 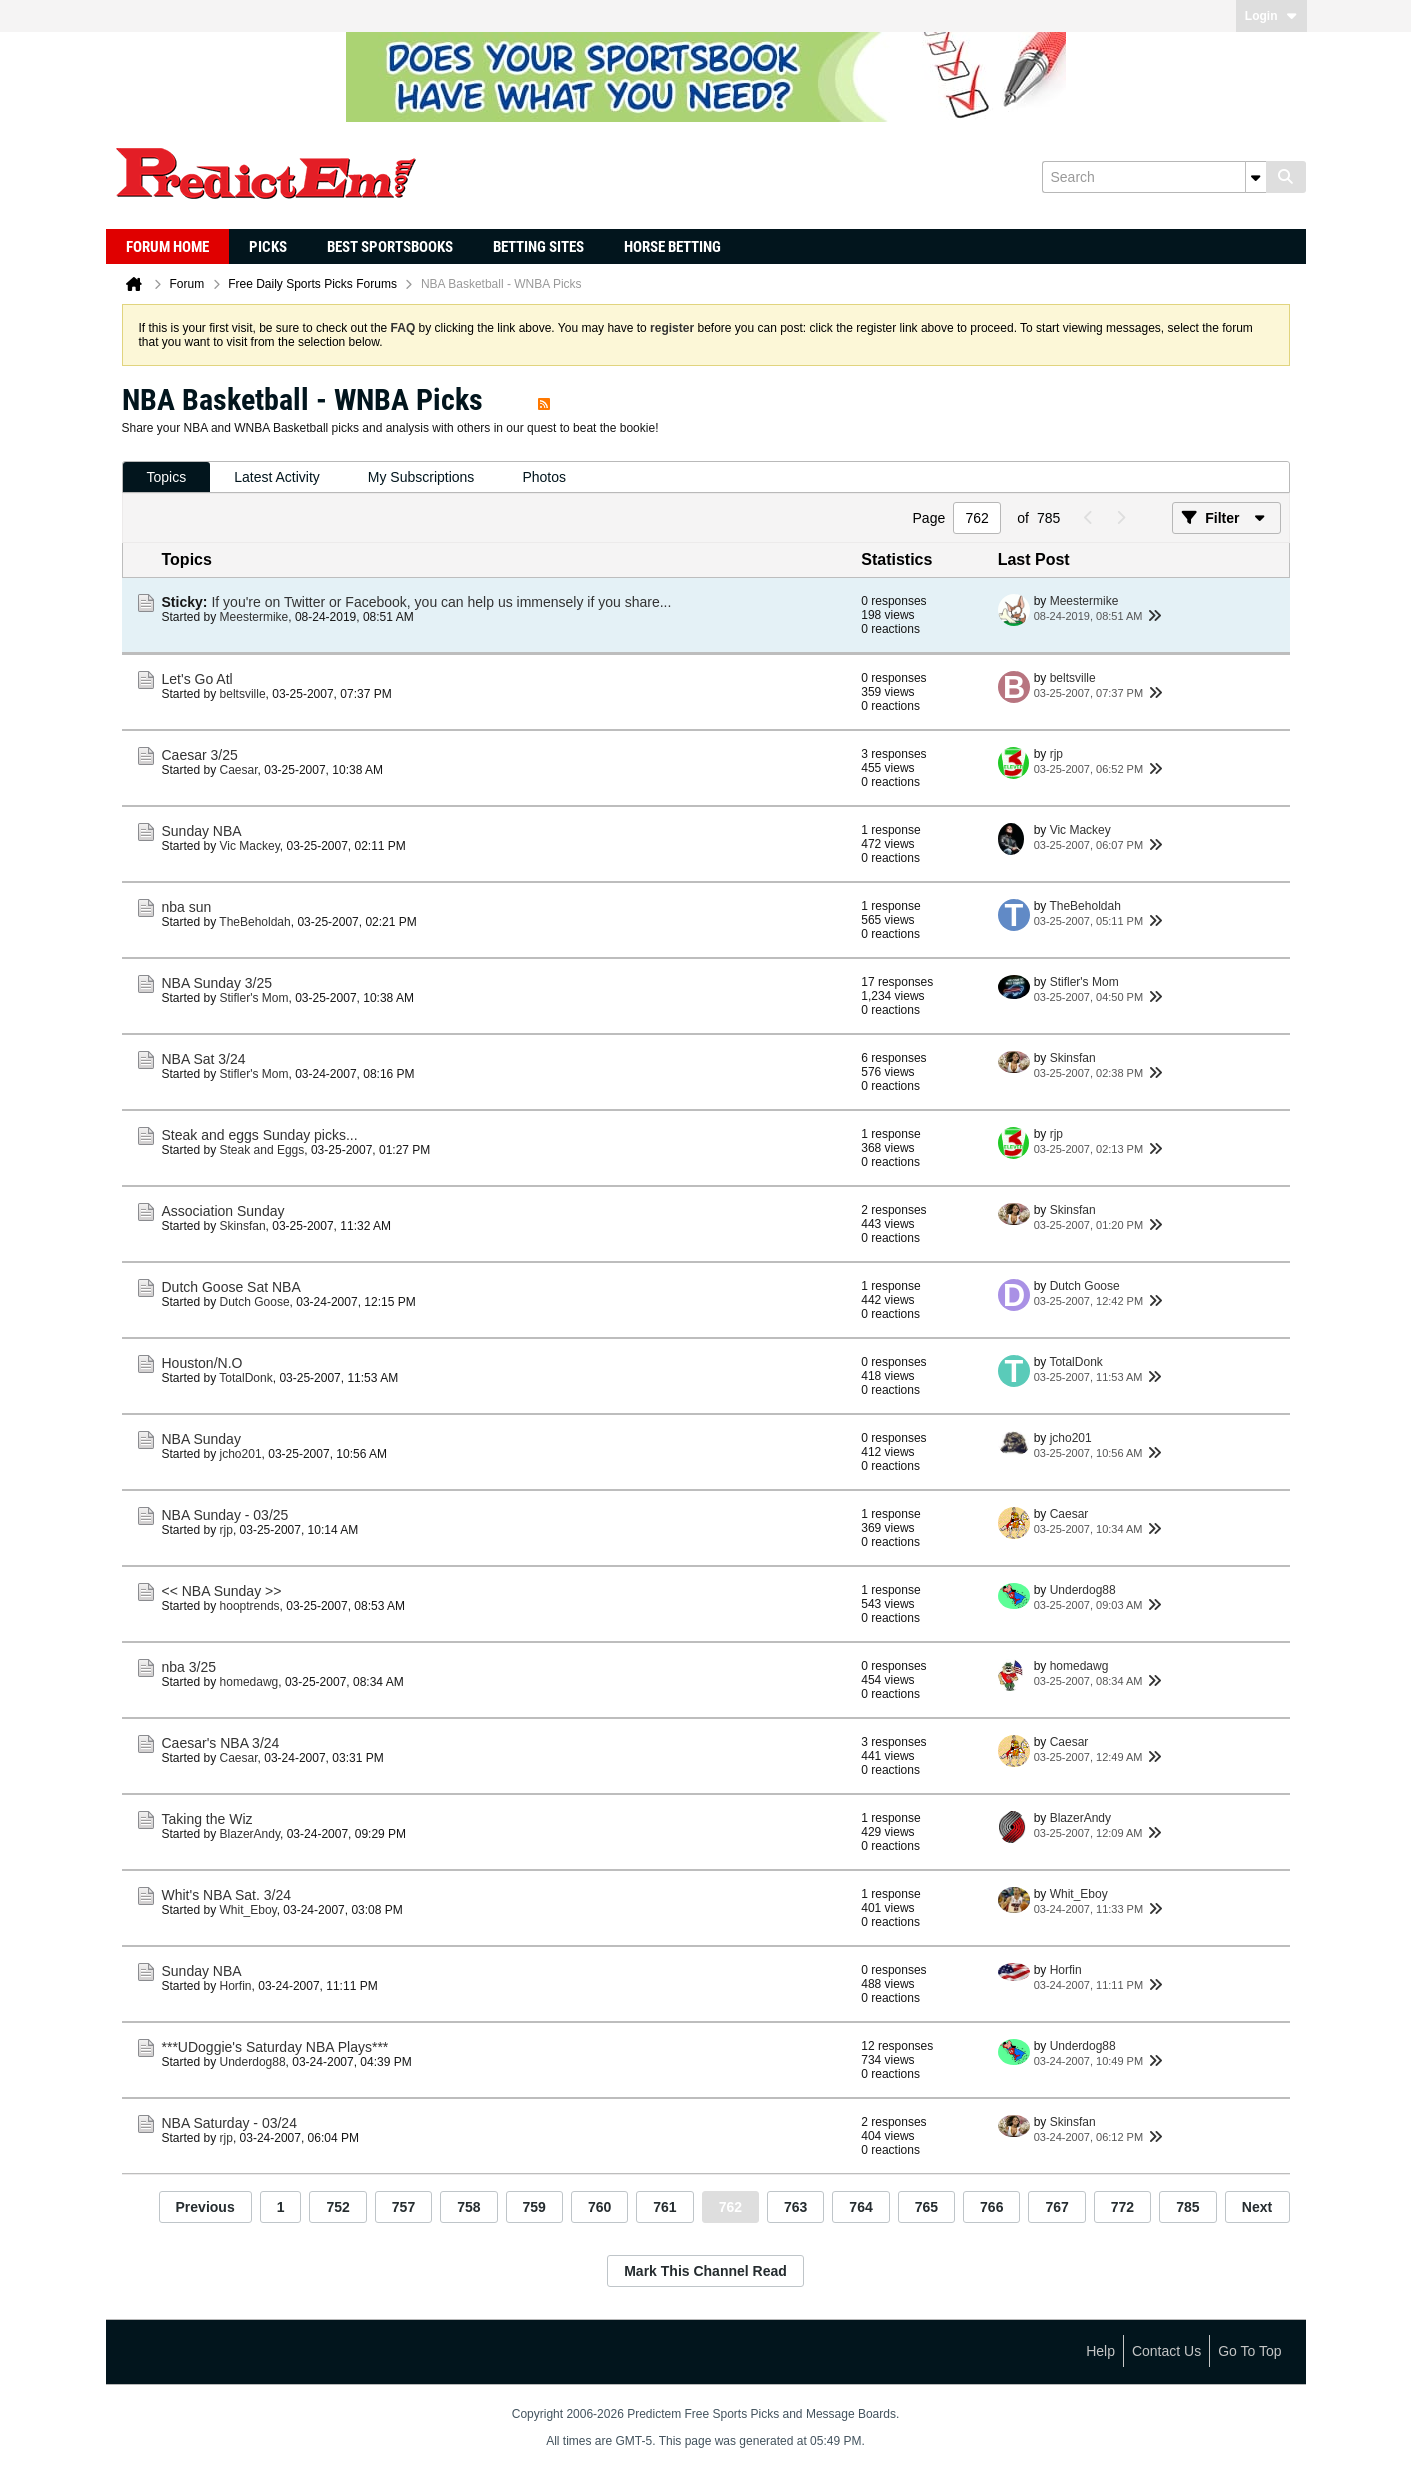 I want to click on Vic Mackey, so click(x=250, y=846).